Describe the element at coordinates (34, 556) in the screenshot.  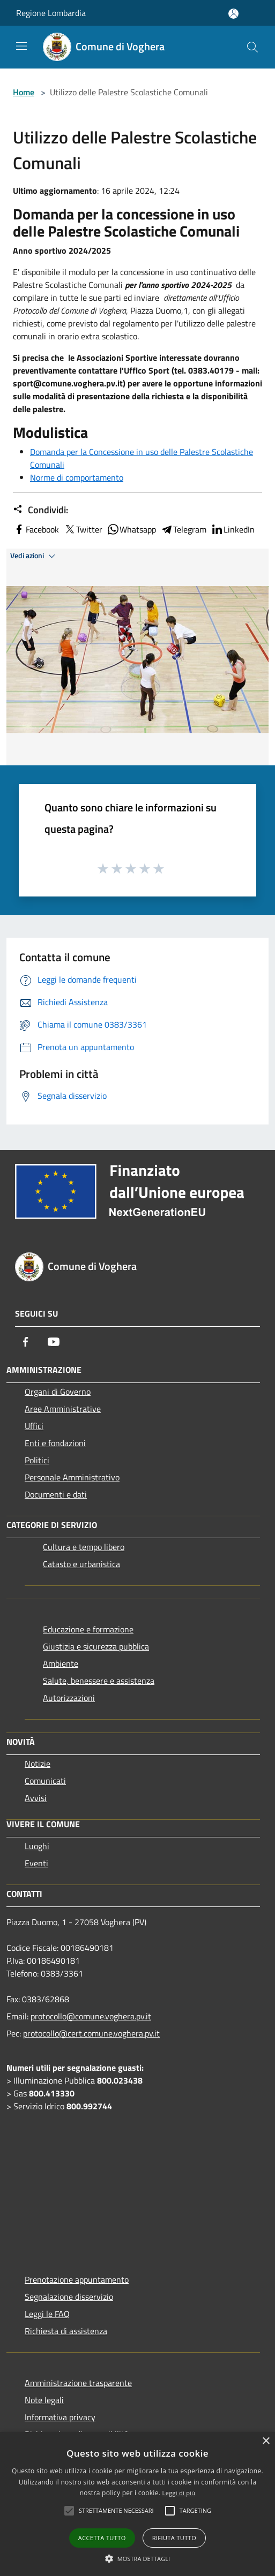
I see `Vedi azioni` at that location.